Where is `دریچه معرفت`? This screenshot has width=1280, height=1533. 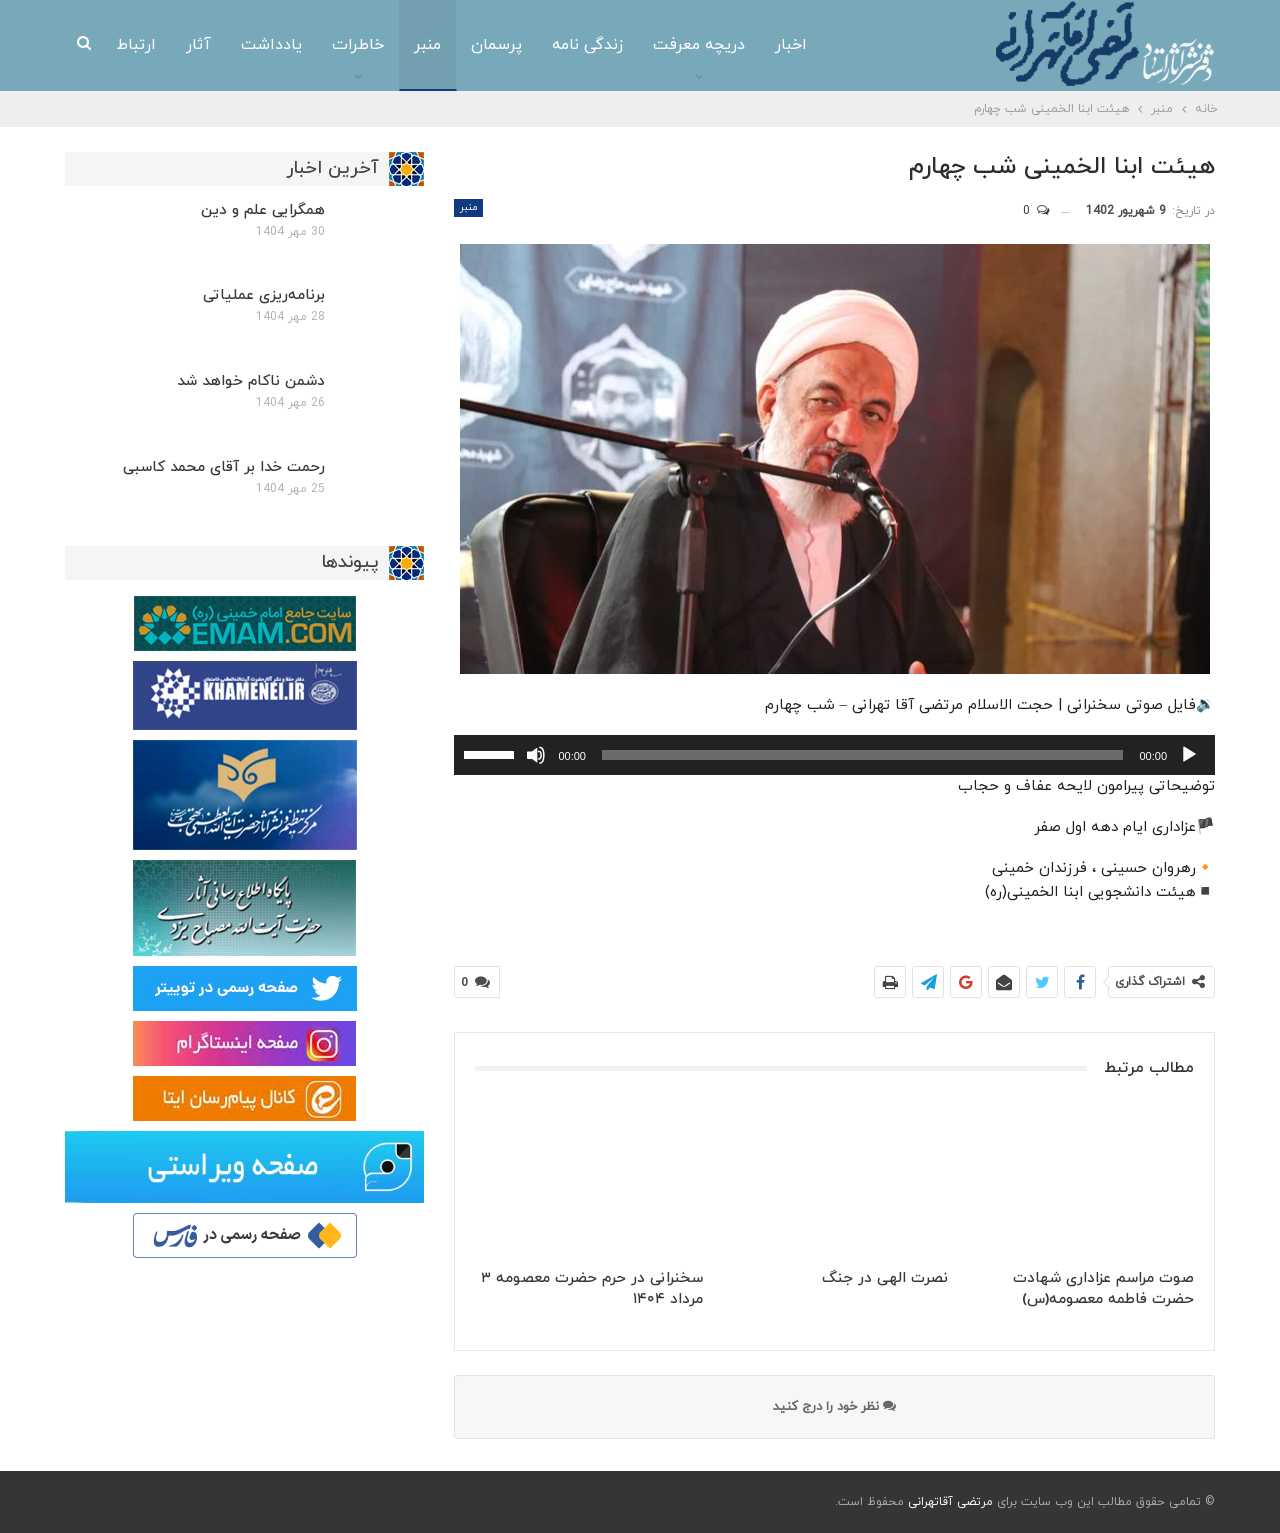 دریچه معرفت is located at coordinates (699, 45).